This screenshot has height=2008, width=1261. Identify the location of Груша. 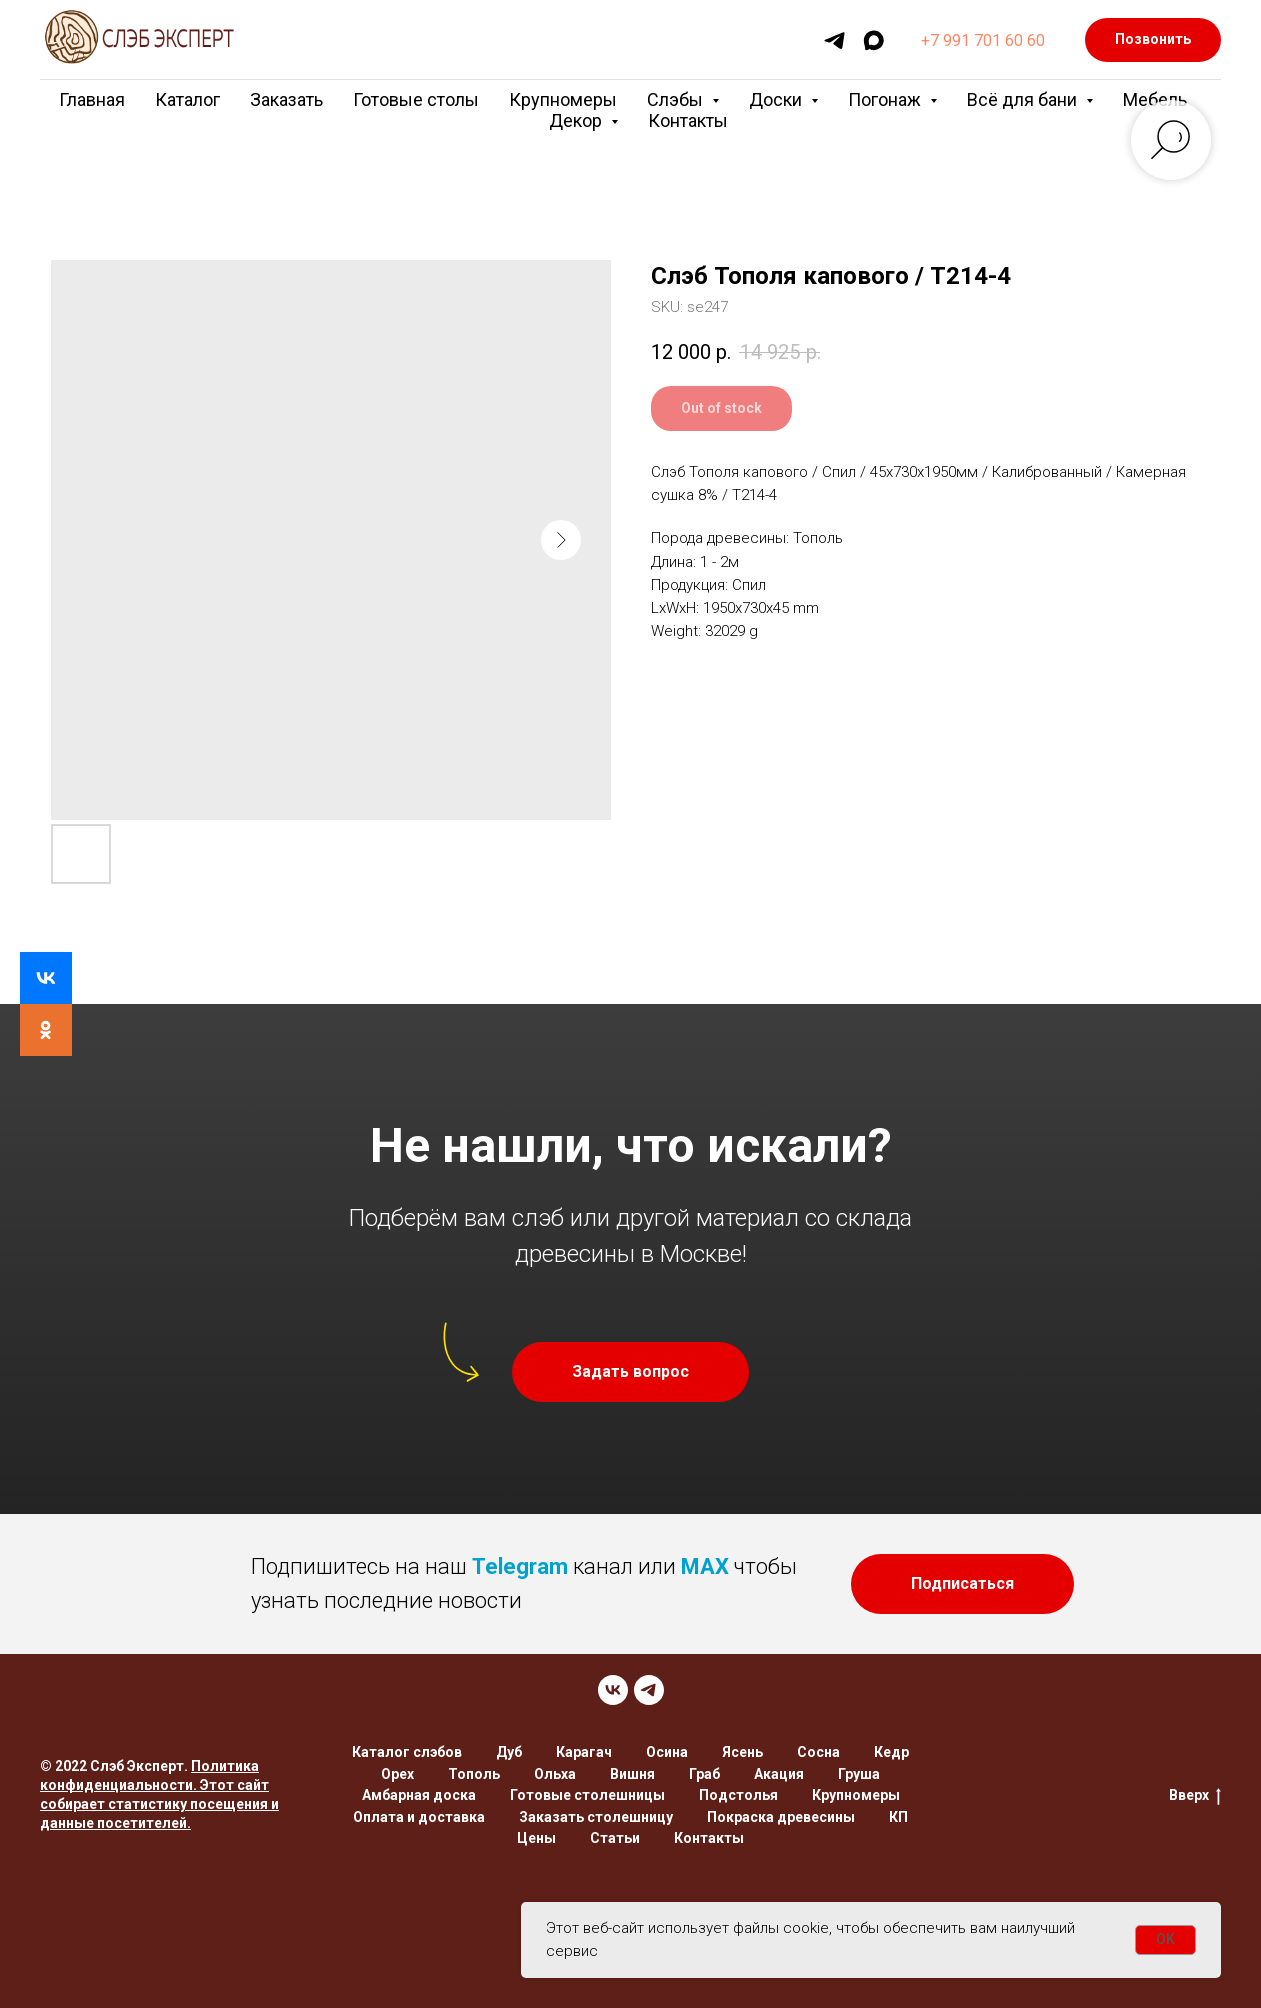
(859, 1774).